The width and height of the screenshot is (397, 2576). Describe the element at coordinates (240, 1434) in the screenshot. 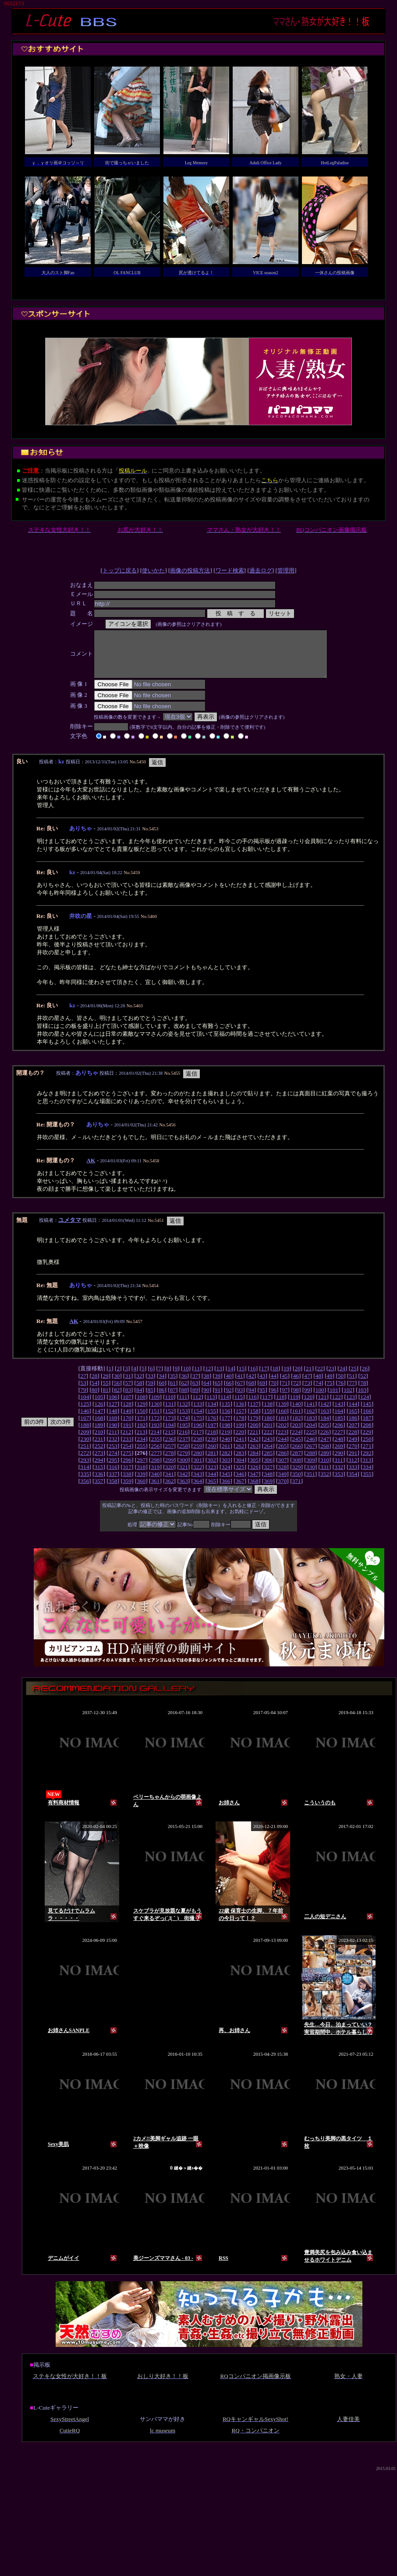

I see `199` at that location.